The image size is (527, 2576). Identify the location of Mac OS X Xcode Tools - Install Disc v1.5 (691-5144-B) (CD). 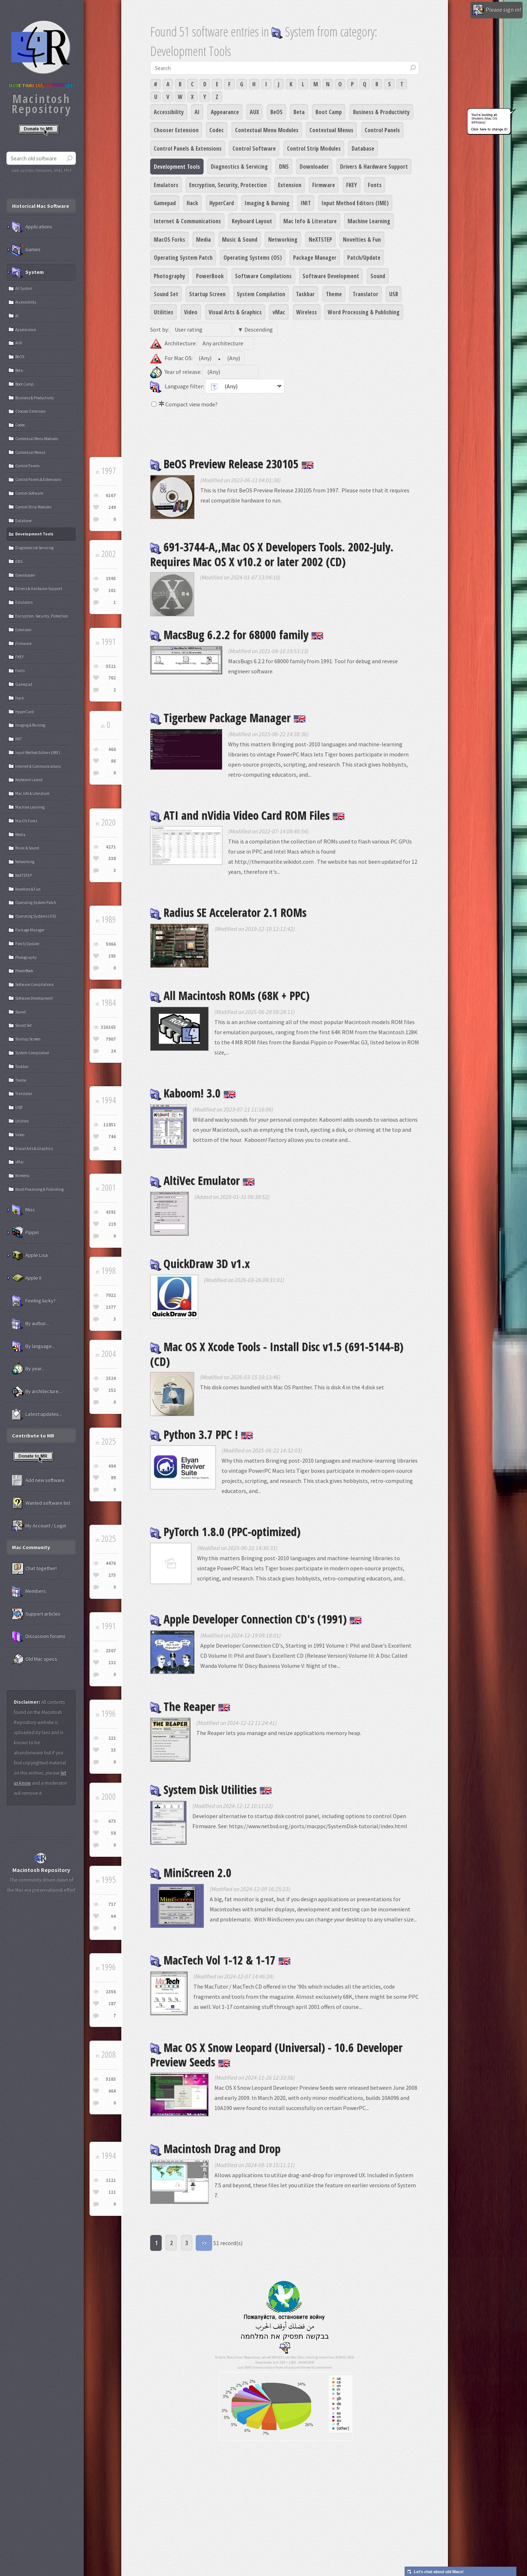
(276, 1354).